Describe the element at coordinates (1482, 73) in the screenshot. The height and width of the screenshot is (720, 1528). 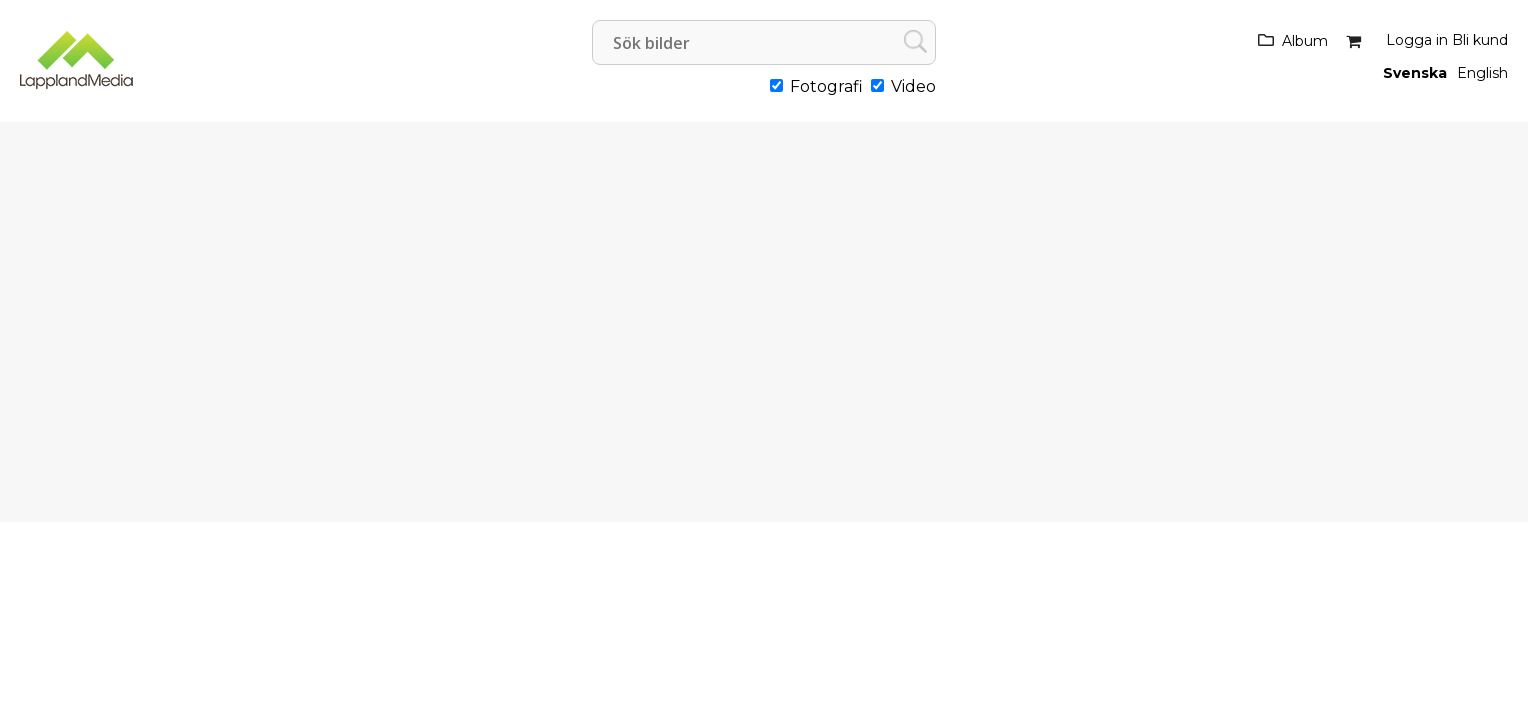
I see `English` at that location.